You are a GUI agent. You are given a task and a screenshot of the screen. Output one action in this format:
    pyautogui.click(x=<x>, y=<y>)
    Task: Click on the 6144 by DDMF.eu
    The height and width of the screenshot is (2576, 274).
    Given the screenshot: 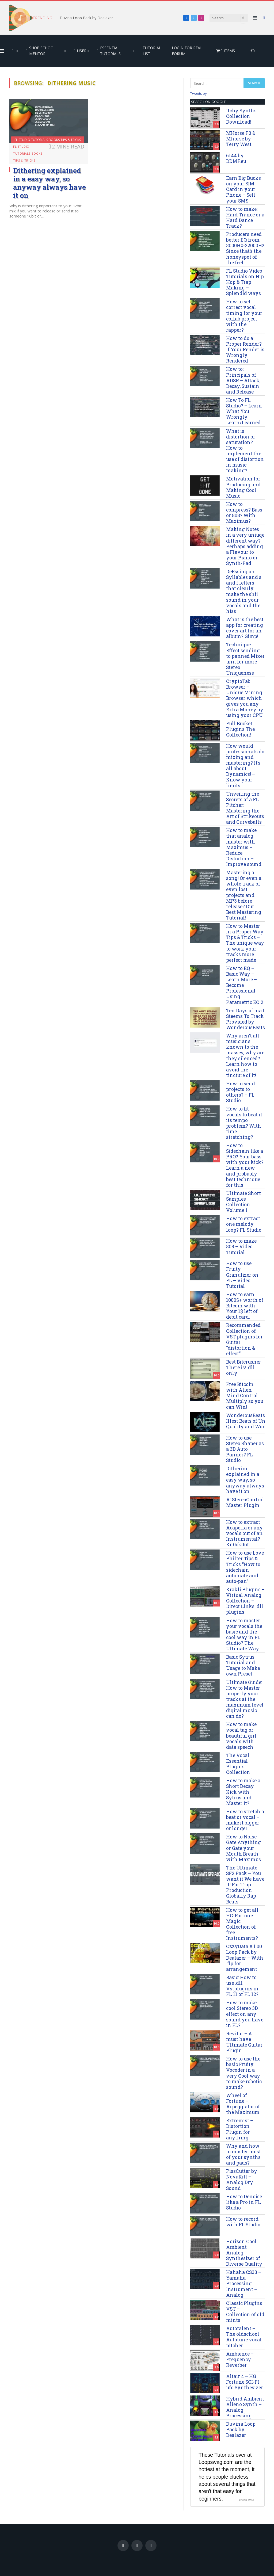 What is the action you would take?
    pyautogui.click(x=236, y=158)
    